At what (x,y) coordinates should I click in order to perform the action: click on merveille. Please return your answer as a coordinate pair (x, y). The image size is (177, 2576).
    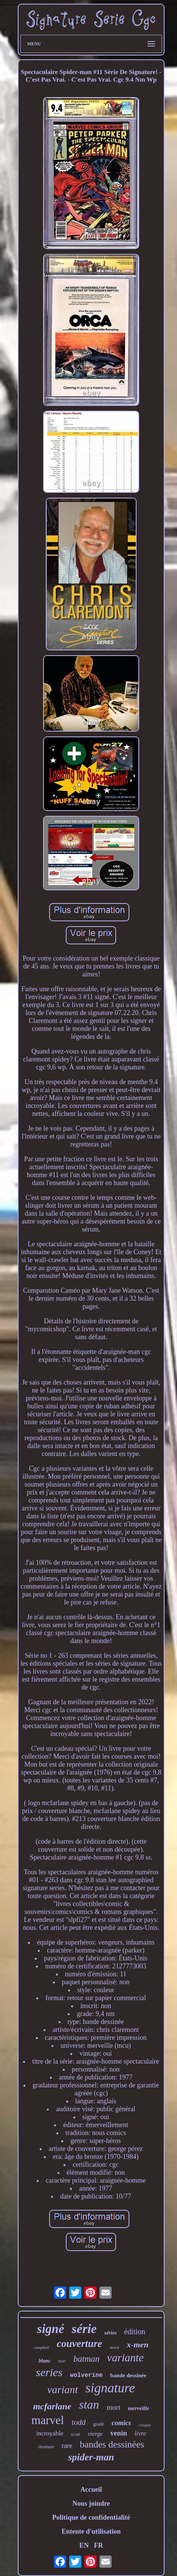
    Looking at the image, I should click on (138, 2408).